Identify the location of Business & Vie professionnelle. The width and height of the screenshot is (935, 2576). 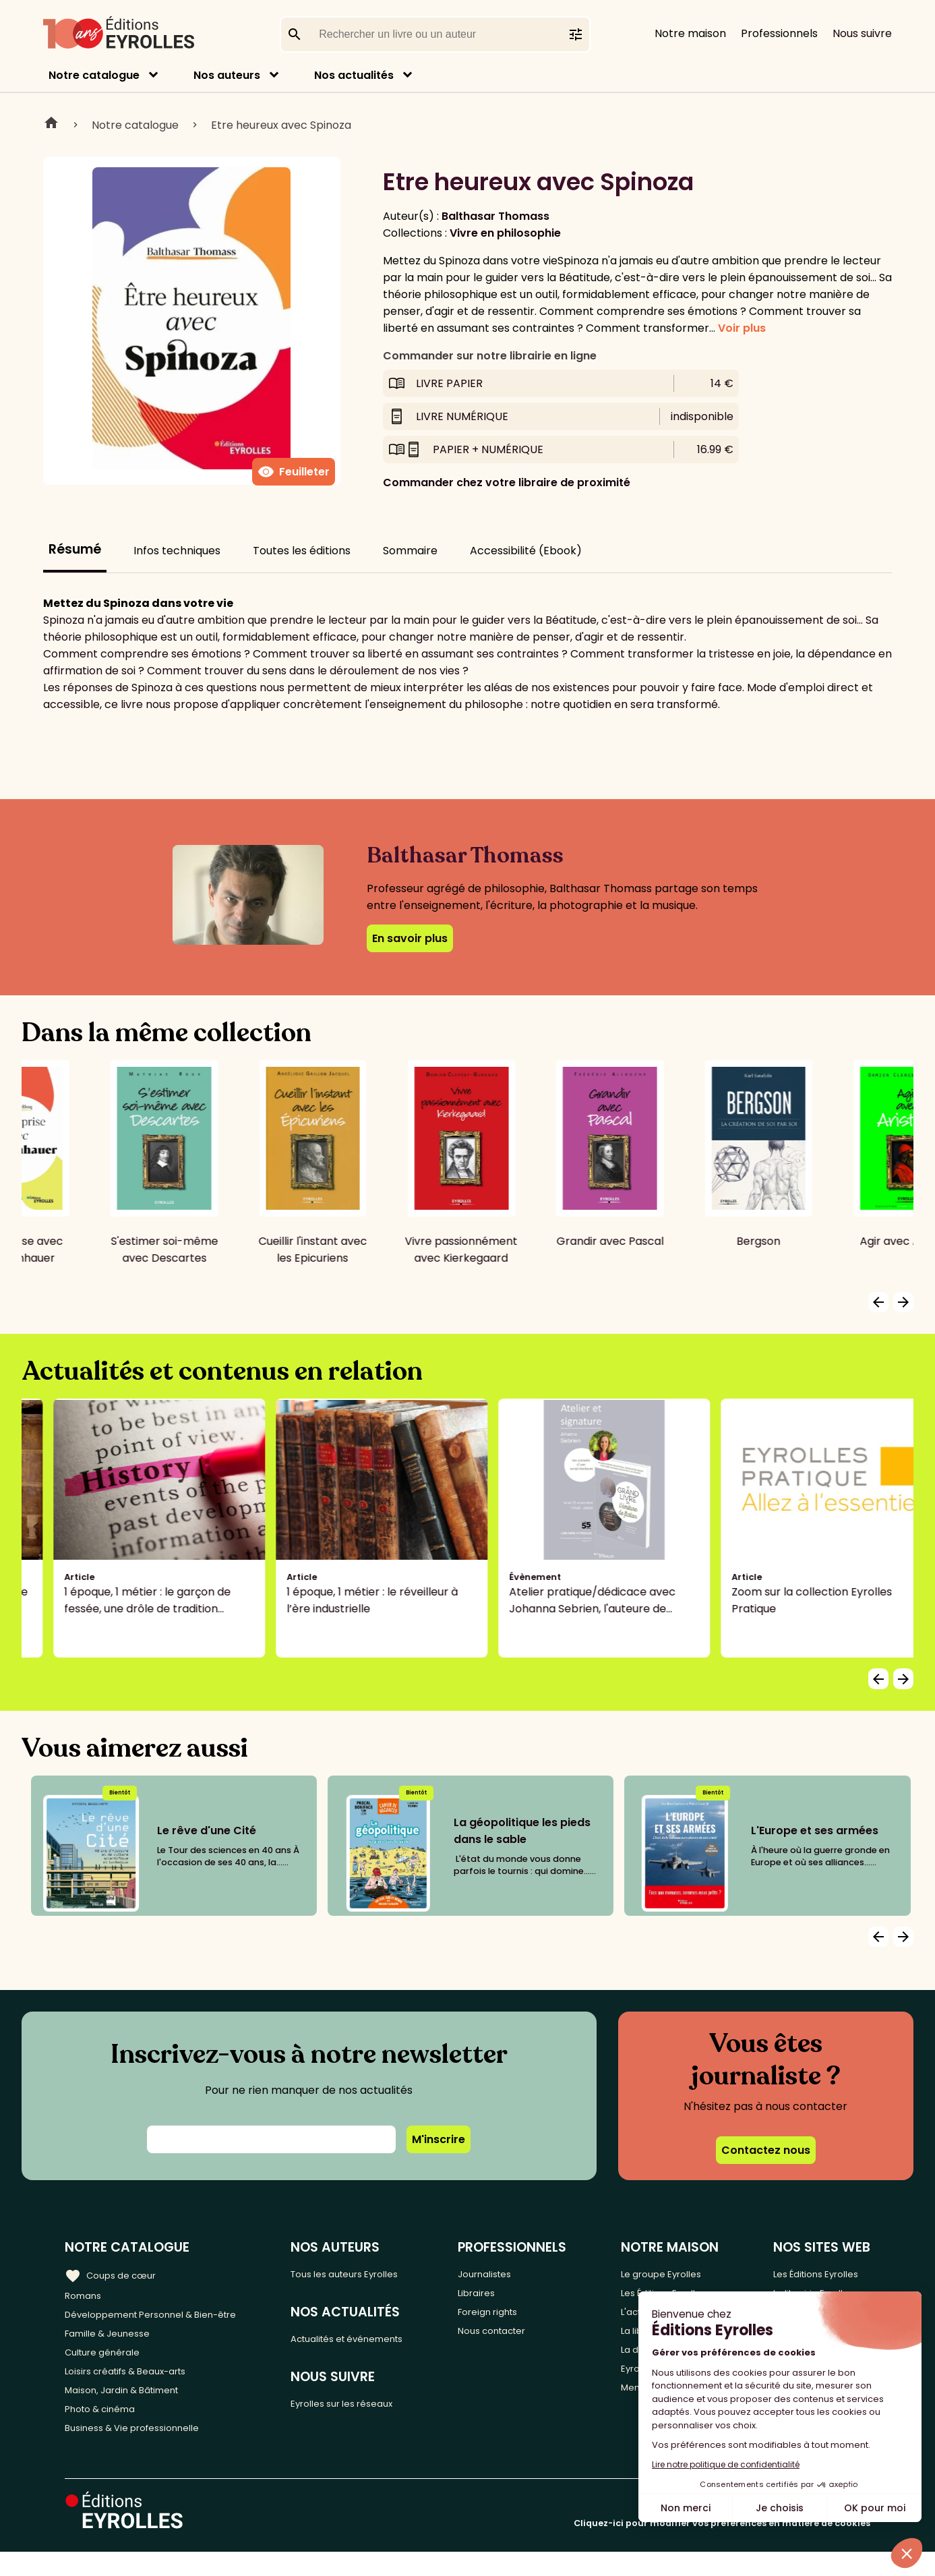
(144, 2451).